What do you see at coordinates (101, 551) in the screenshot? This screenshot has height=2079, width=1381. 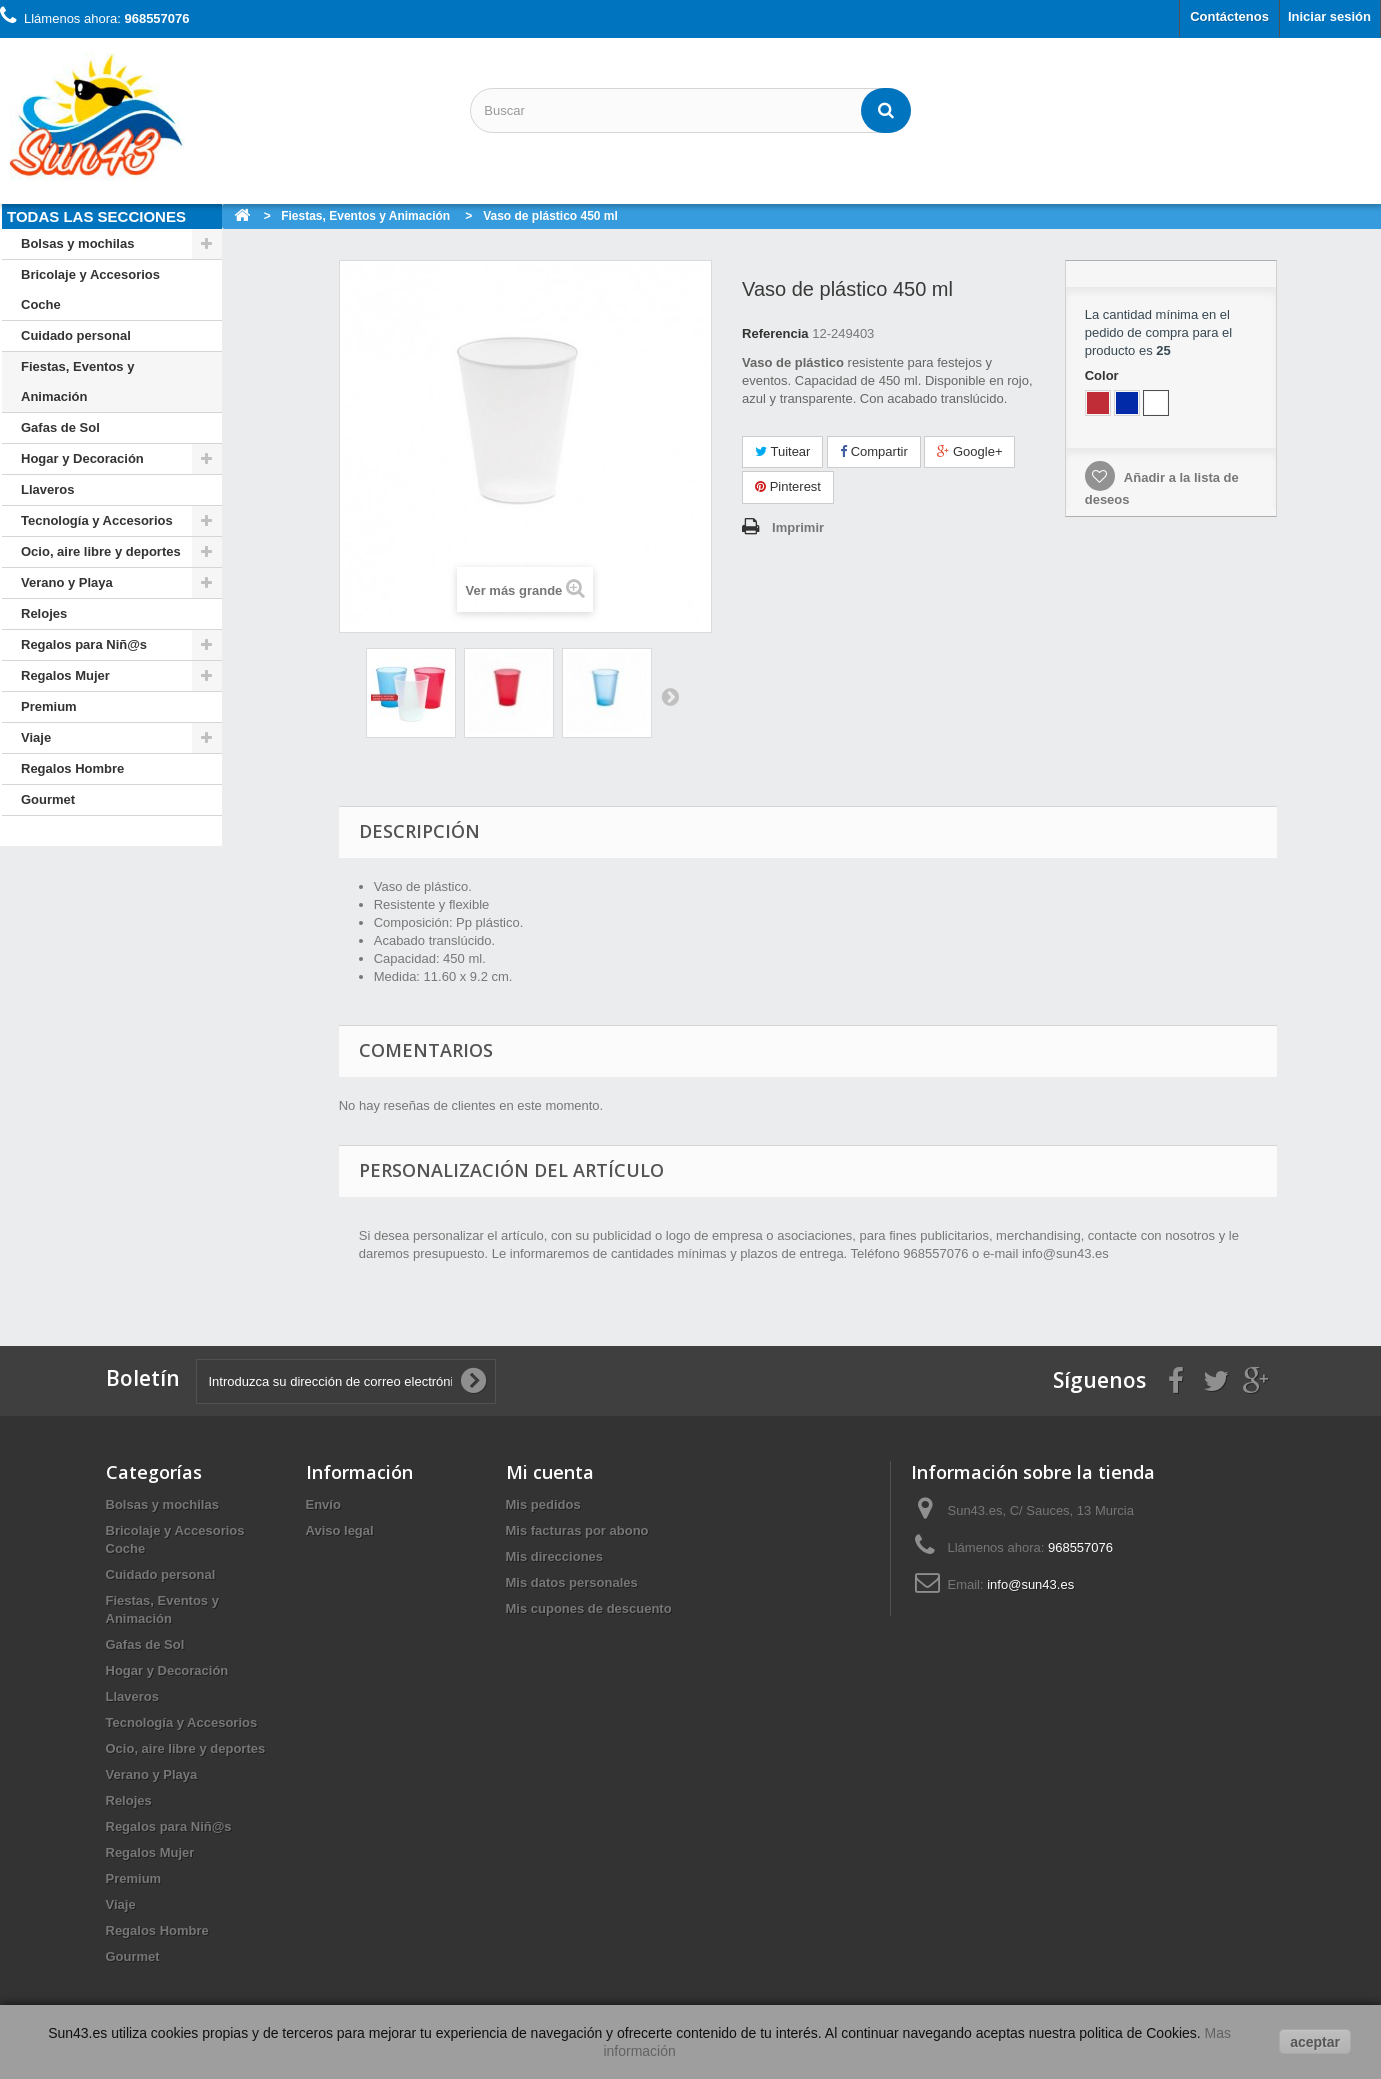 I see `Ocio, aire libre y deportes` at bounding box center [101, 551].